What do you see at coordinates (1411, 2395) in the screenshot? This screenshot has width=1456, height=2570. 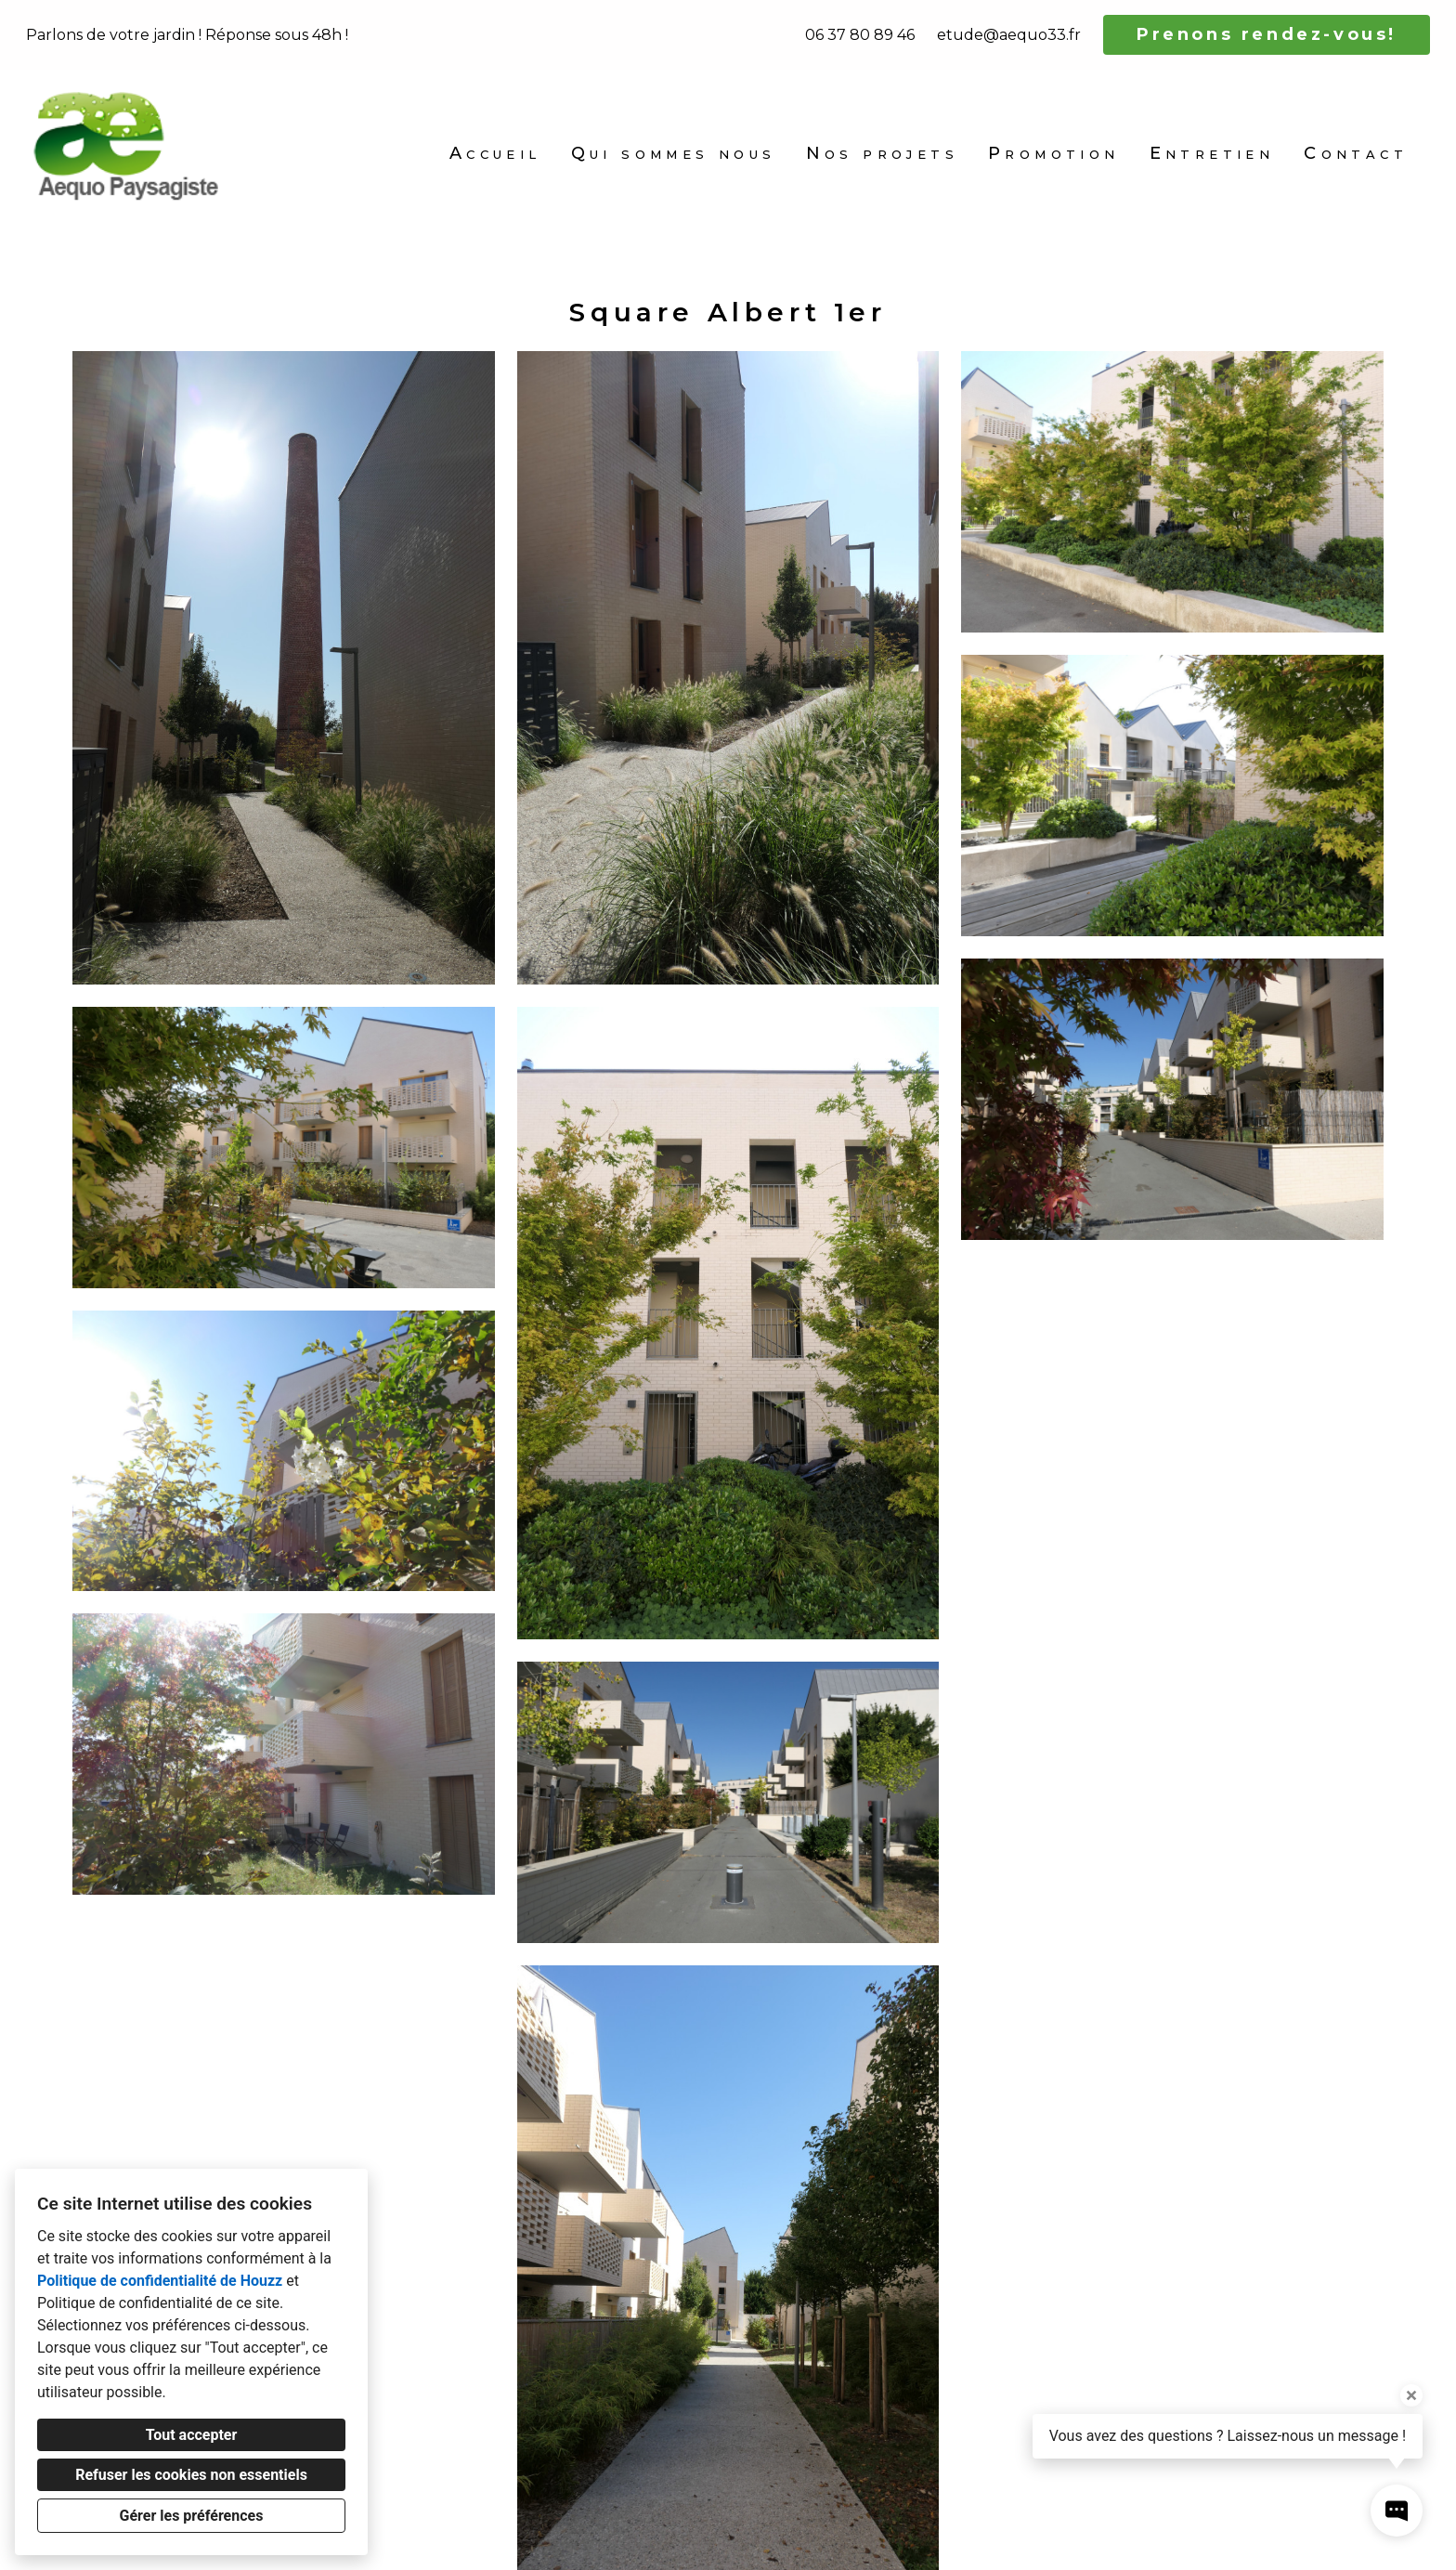 I see `[Fermer l'infobulle]` at bounding box center [1411, 2395].